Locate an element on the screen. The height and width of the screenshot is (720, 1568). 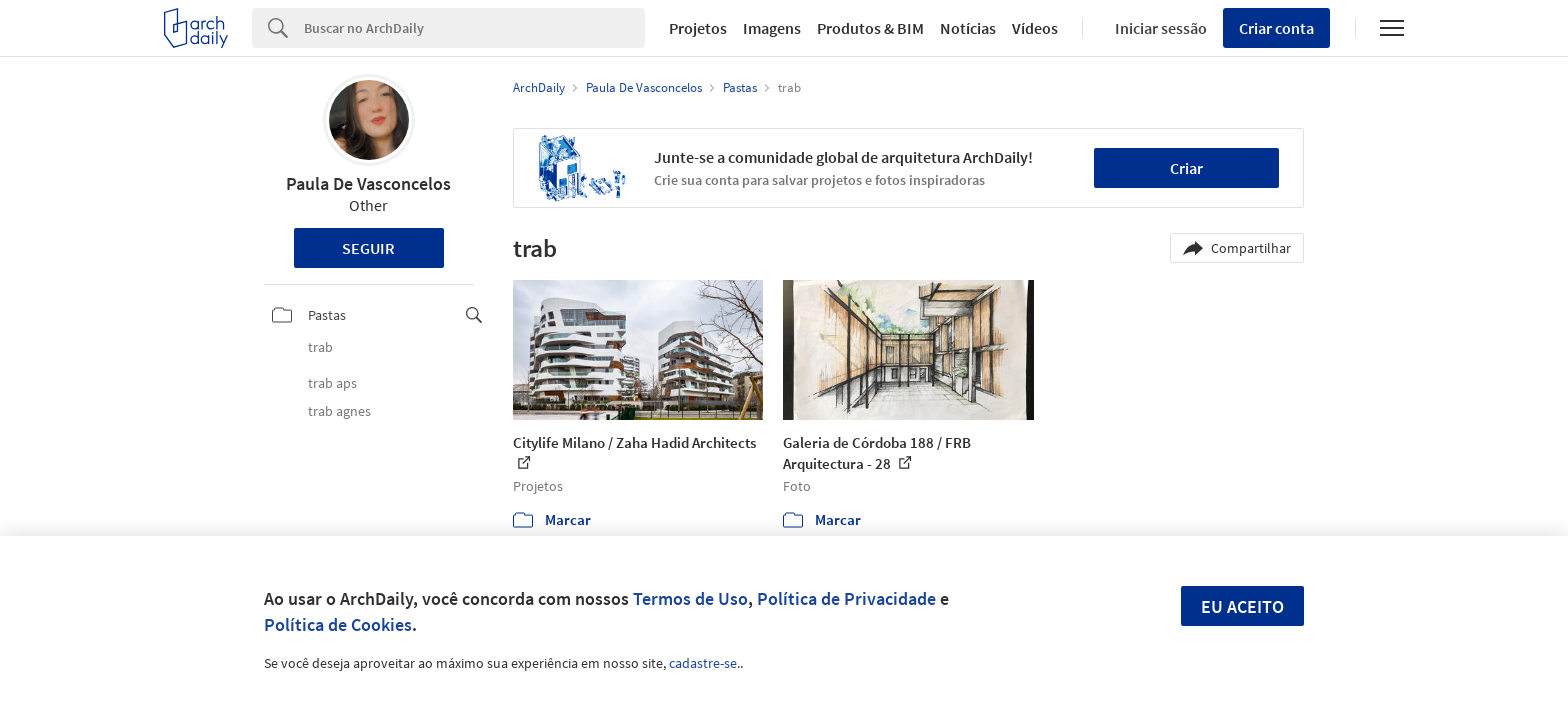
Vídeos is located at coordinates (1035, 28).